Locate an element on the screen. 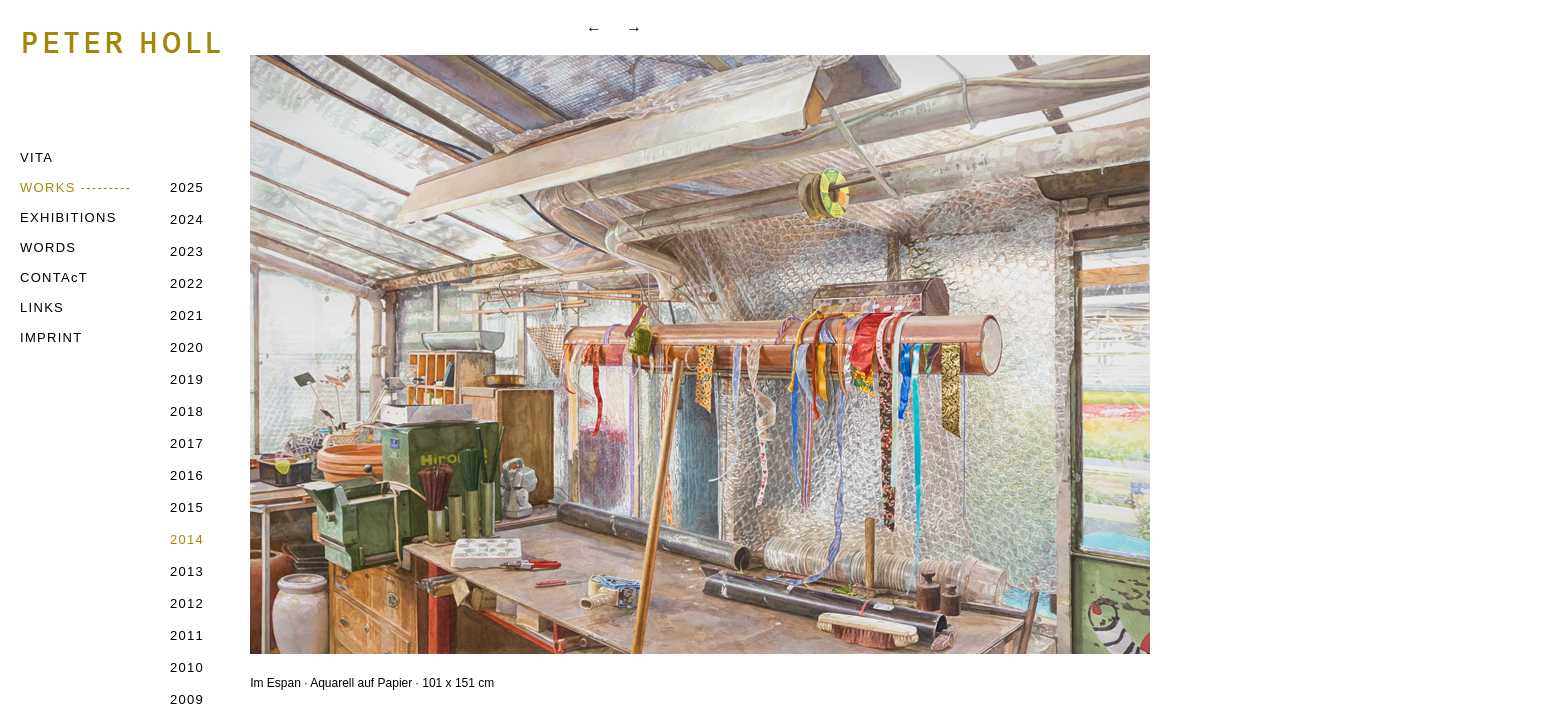 The width and height of the screenshot is (1568, 720). WORKS --------- is located at coordinates (75, 187).